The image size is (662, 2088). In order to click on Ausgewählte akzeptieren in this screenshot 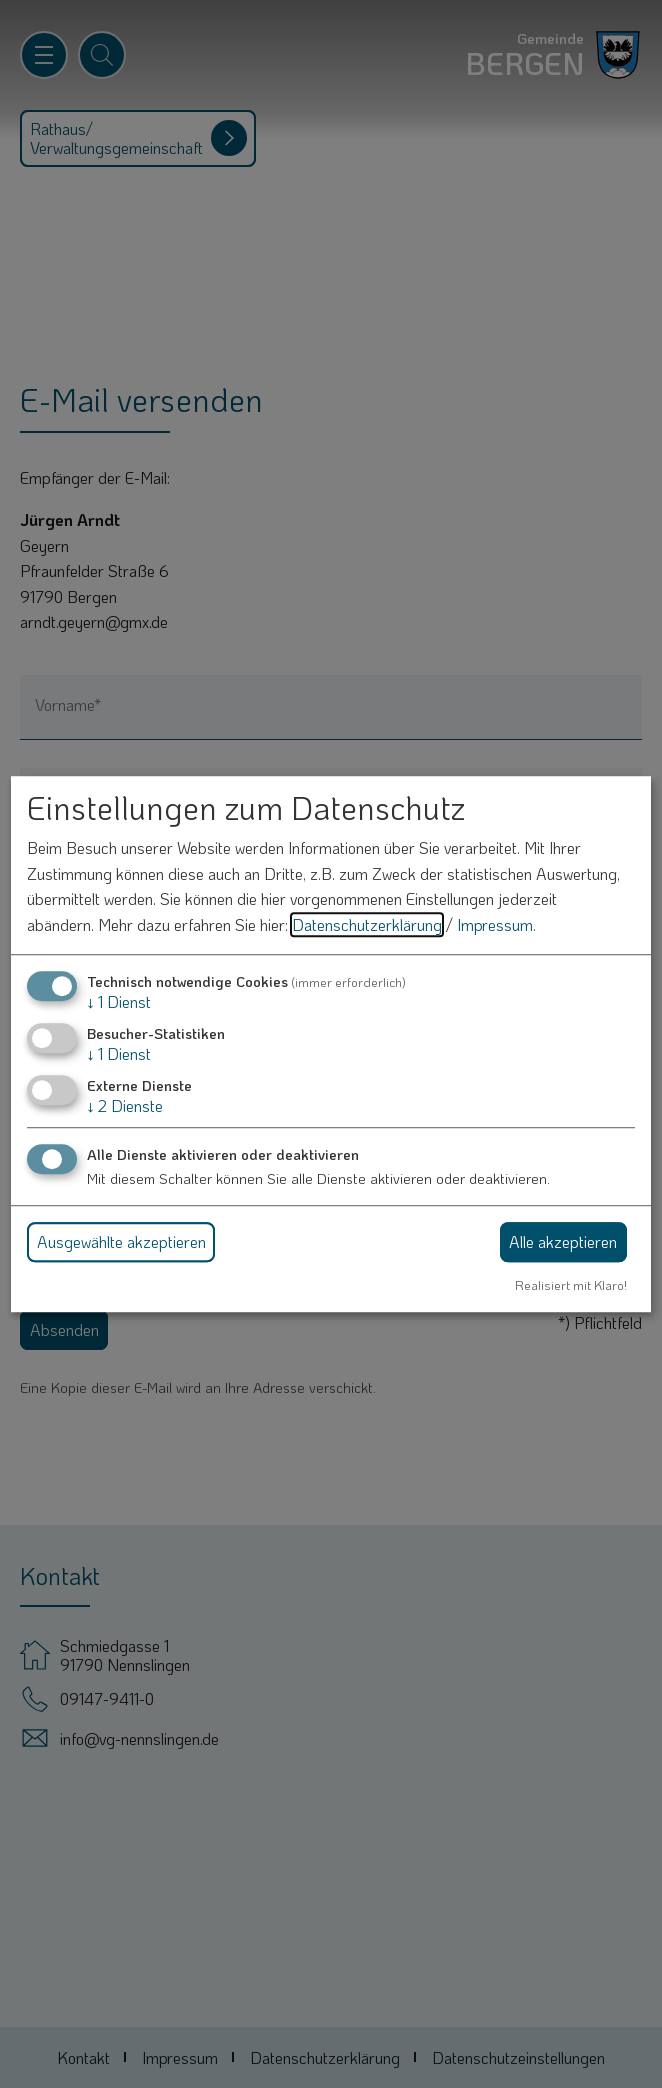, I will do `click(121, 1241)`.